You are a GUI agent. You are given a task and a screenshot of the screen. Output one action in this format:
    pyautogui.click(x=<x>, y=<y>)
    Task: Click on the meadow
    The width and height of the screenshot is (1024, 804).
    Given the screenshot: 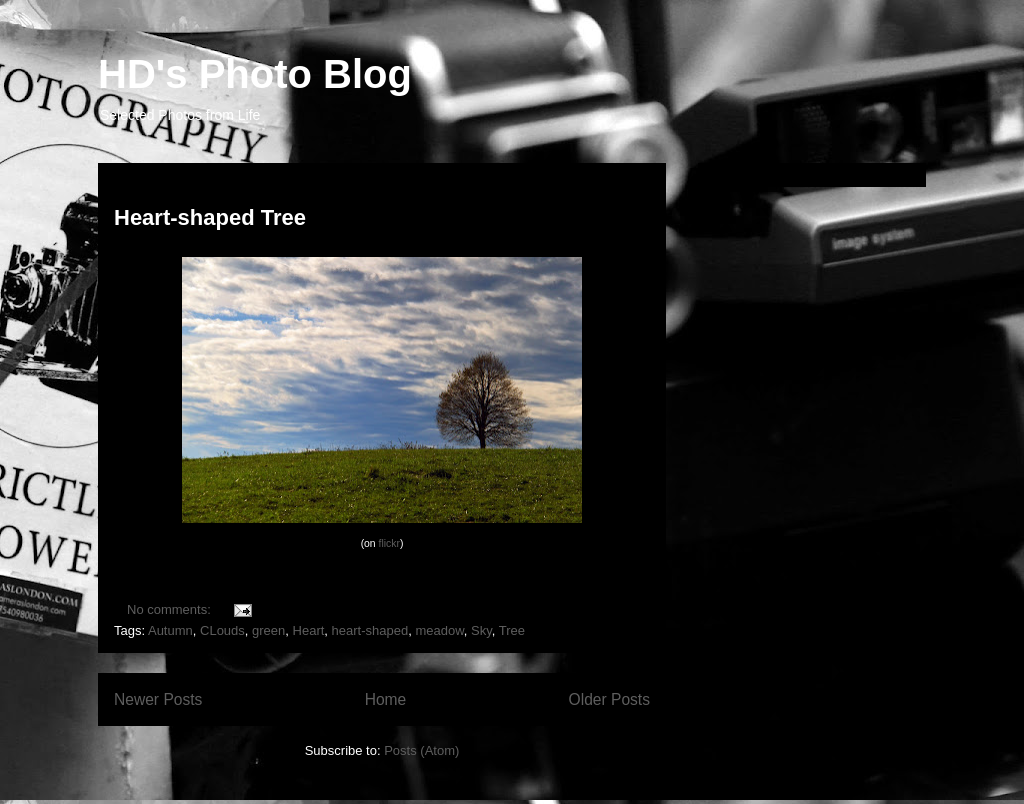 What is the action you would take?
    pyautogui.click(x=439, y=630)
    